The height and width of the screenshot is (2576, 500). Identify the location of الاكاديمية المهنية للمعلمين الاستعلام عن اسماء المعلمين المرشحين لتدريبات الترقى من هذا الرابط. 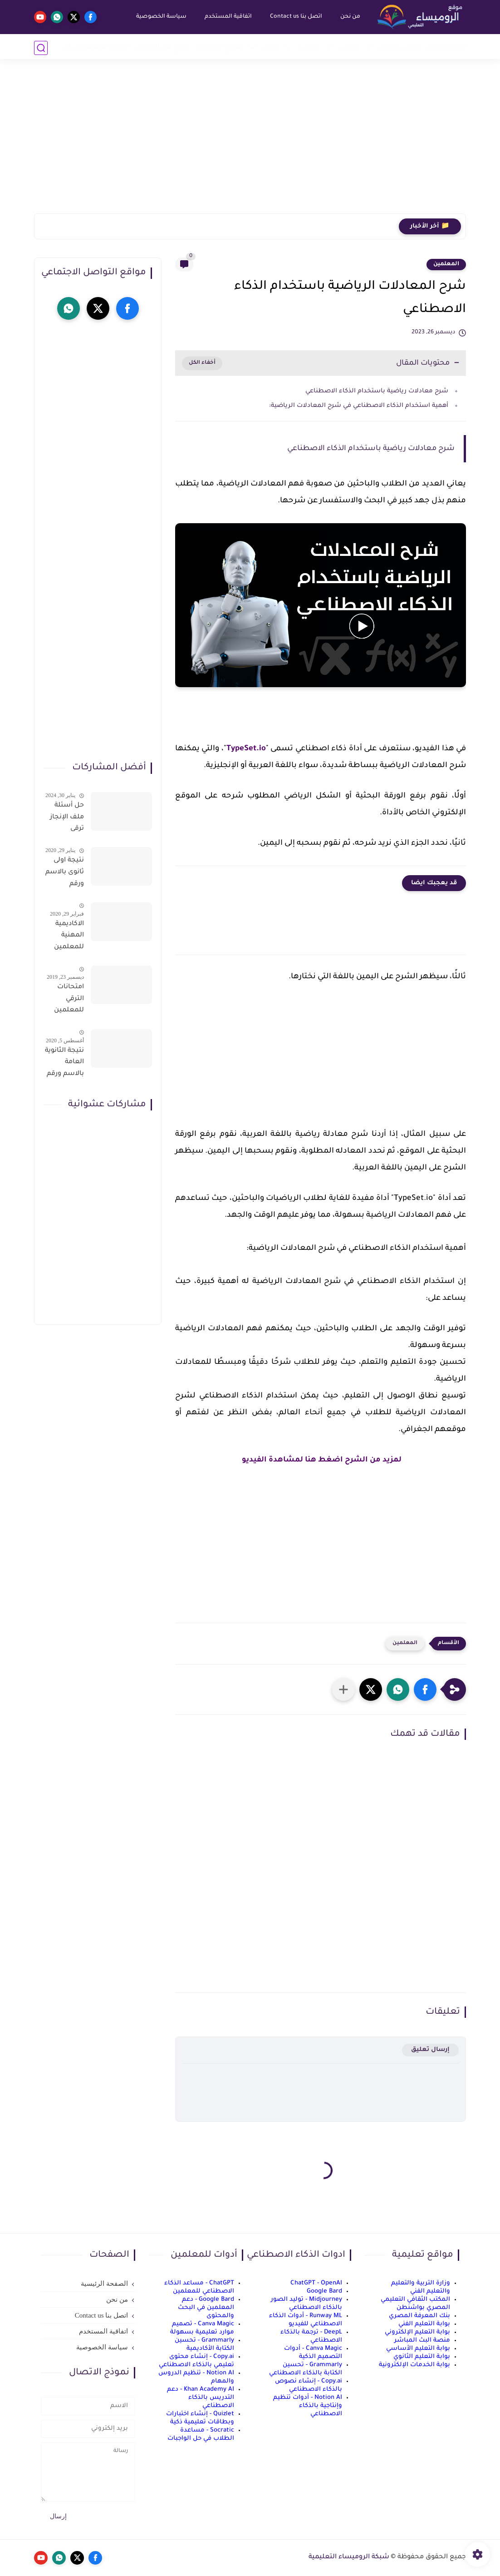
(68, 937).